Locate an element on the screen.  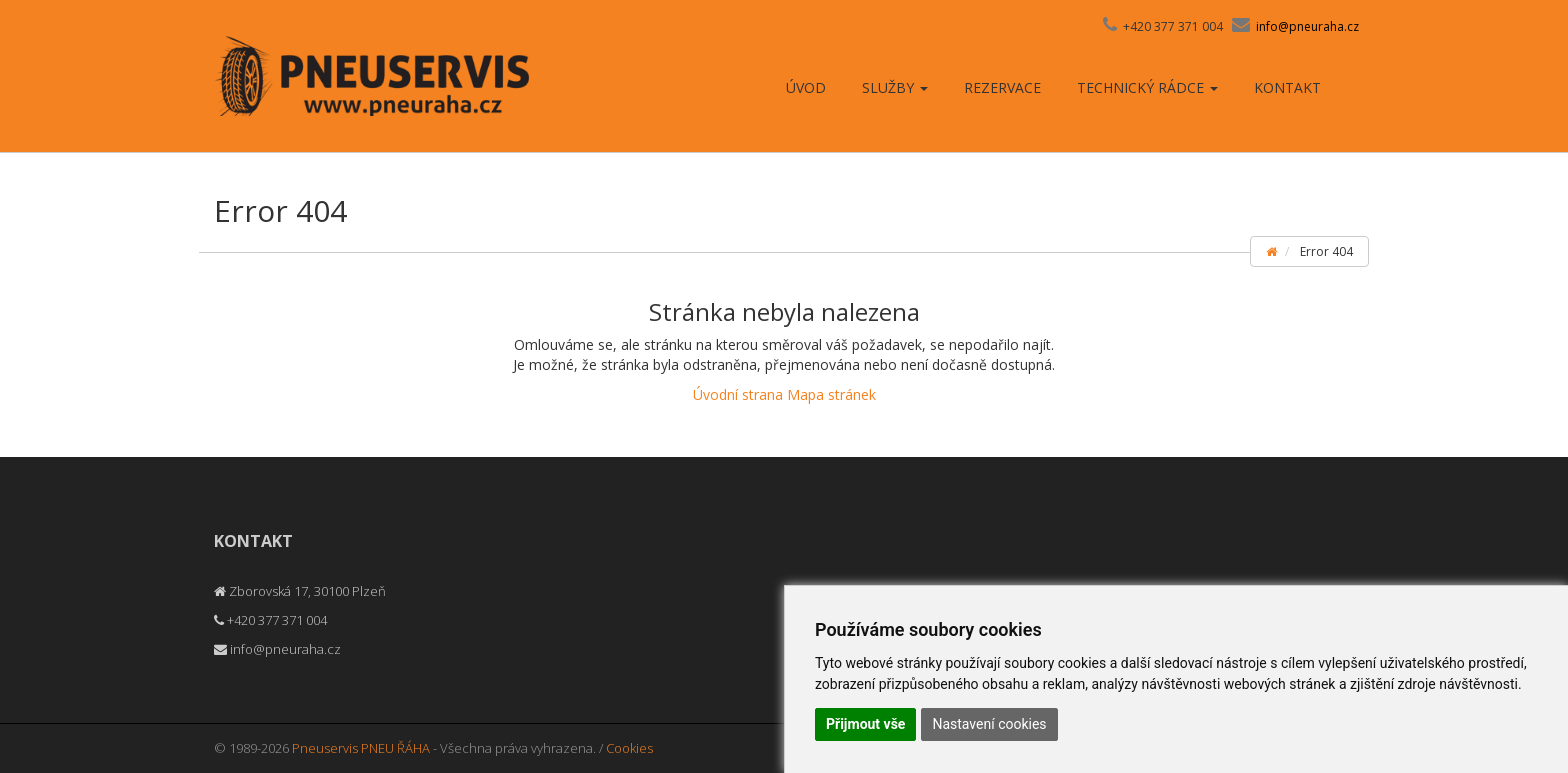
Kontakt is located at coordinates (1287, 87).